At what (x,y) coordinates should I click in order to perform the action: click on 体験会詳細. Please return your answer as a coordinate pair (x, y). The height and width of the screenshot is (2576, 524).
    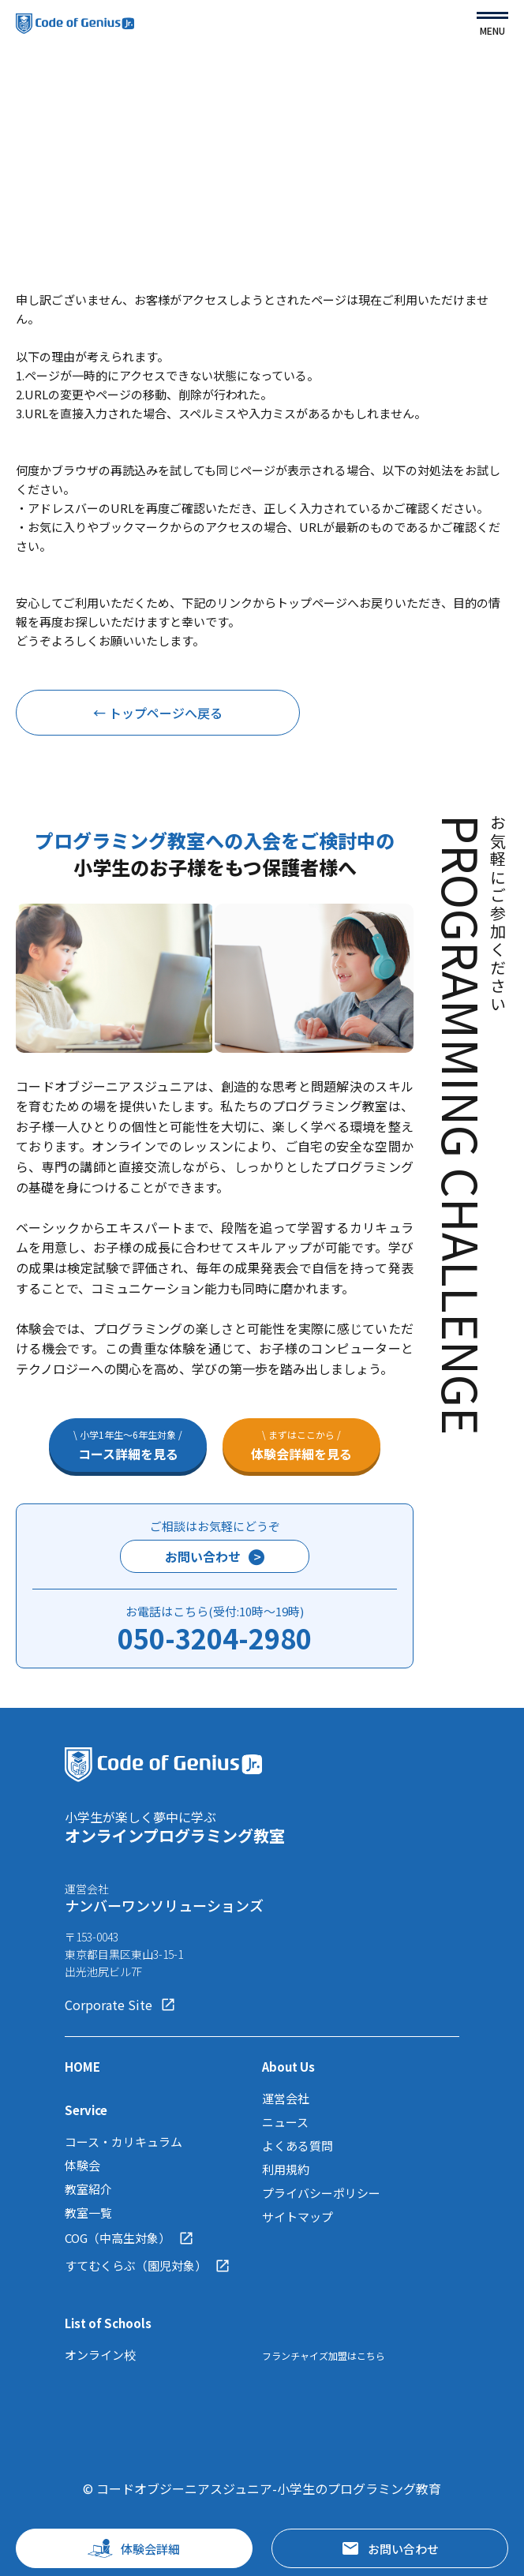
    Looking at the image, I should click on (134, 2548).